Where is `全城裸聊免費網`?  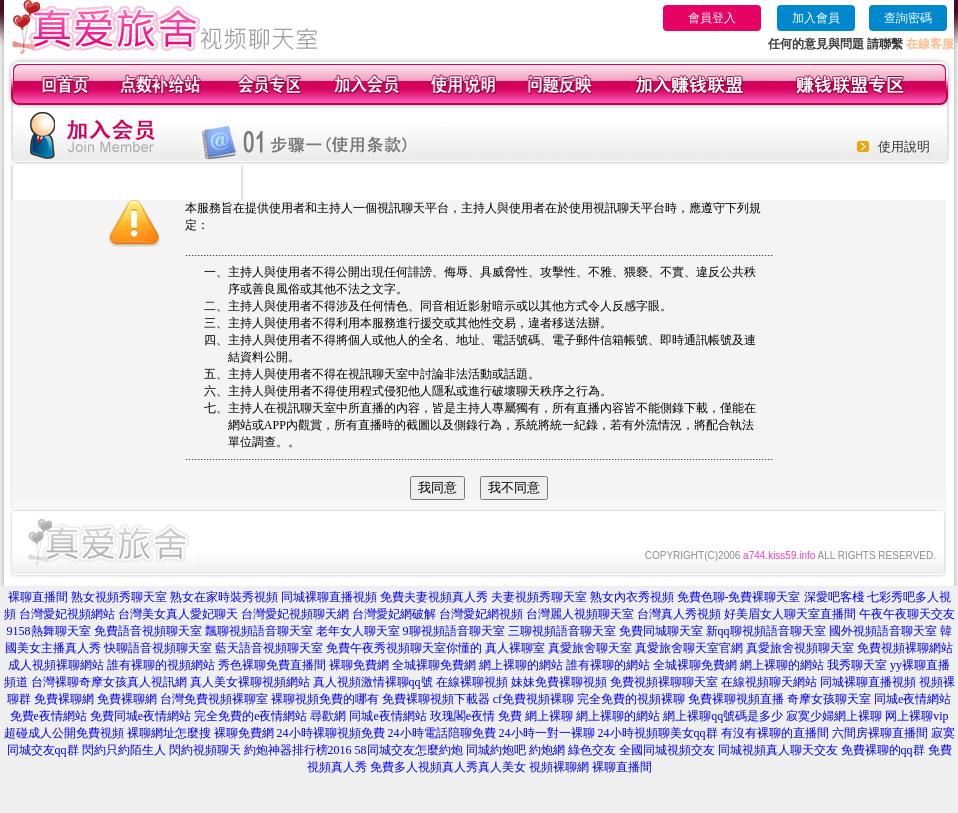
全城裸聊免費網 is located at coordinates (434, 665).